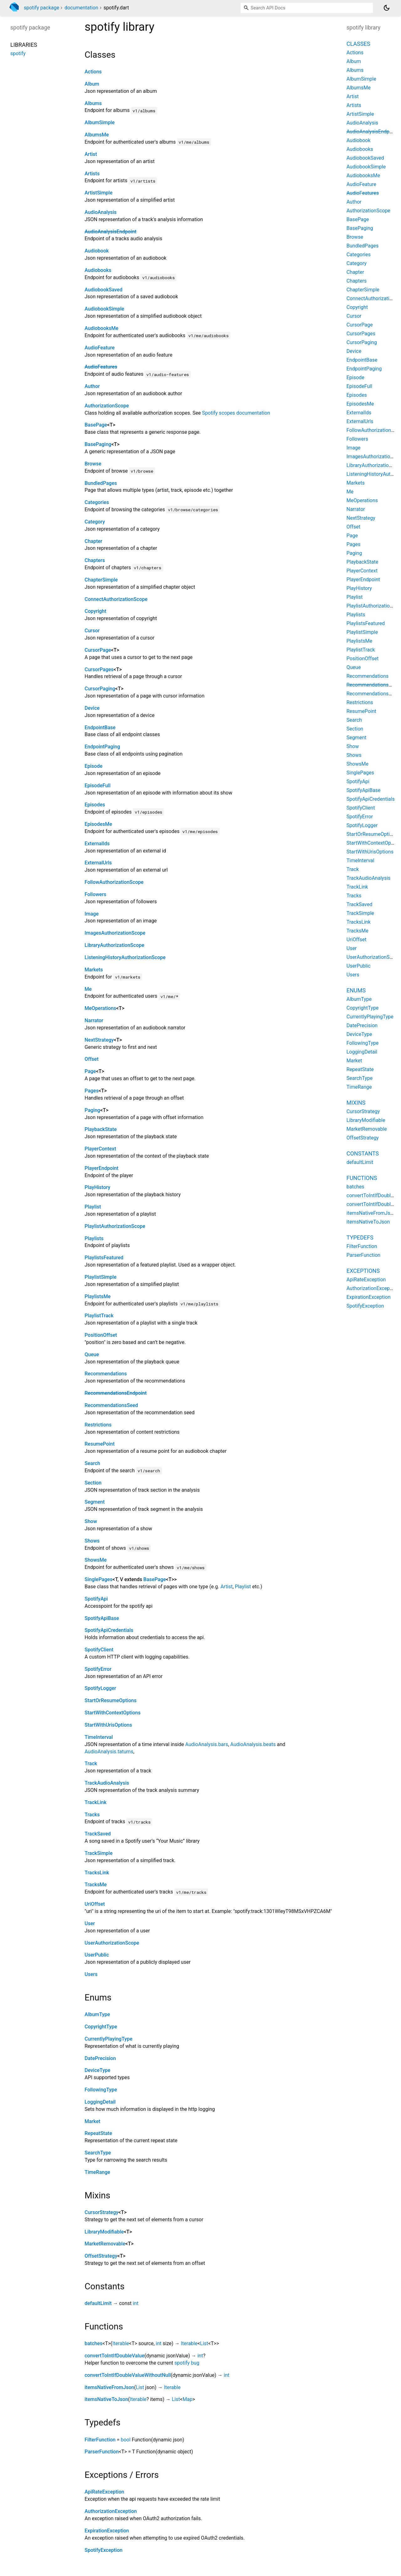 Image resolution: width=401 pixels, height=2576 pixels. Describe the element at coordinates (114, 882) in the screenshot. I see `FollowAuthorizationScope` at that location.